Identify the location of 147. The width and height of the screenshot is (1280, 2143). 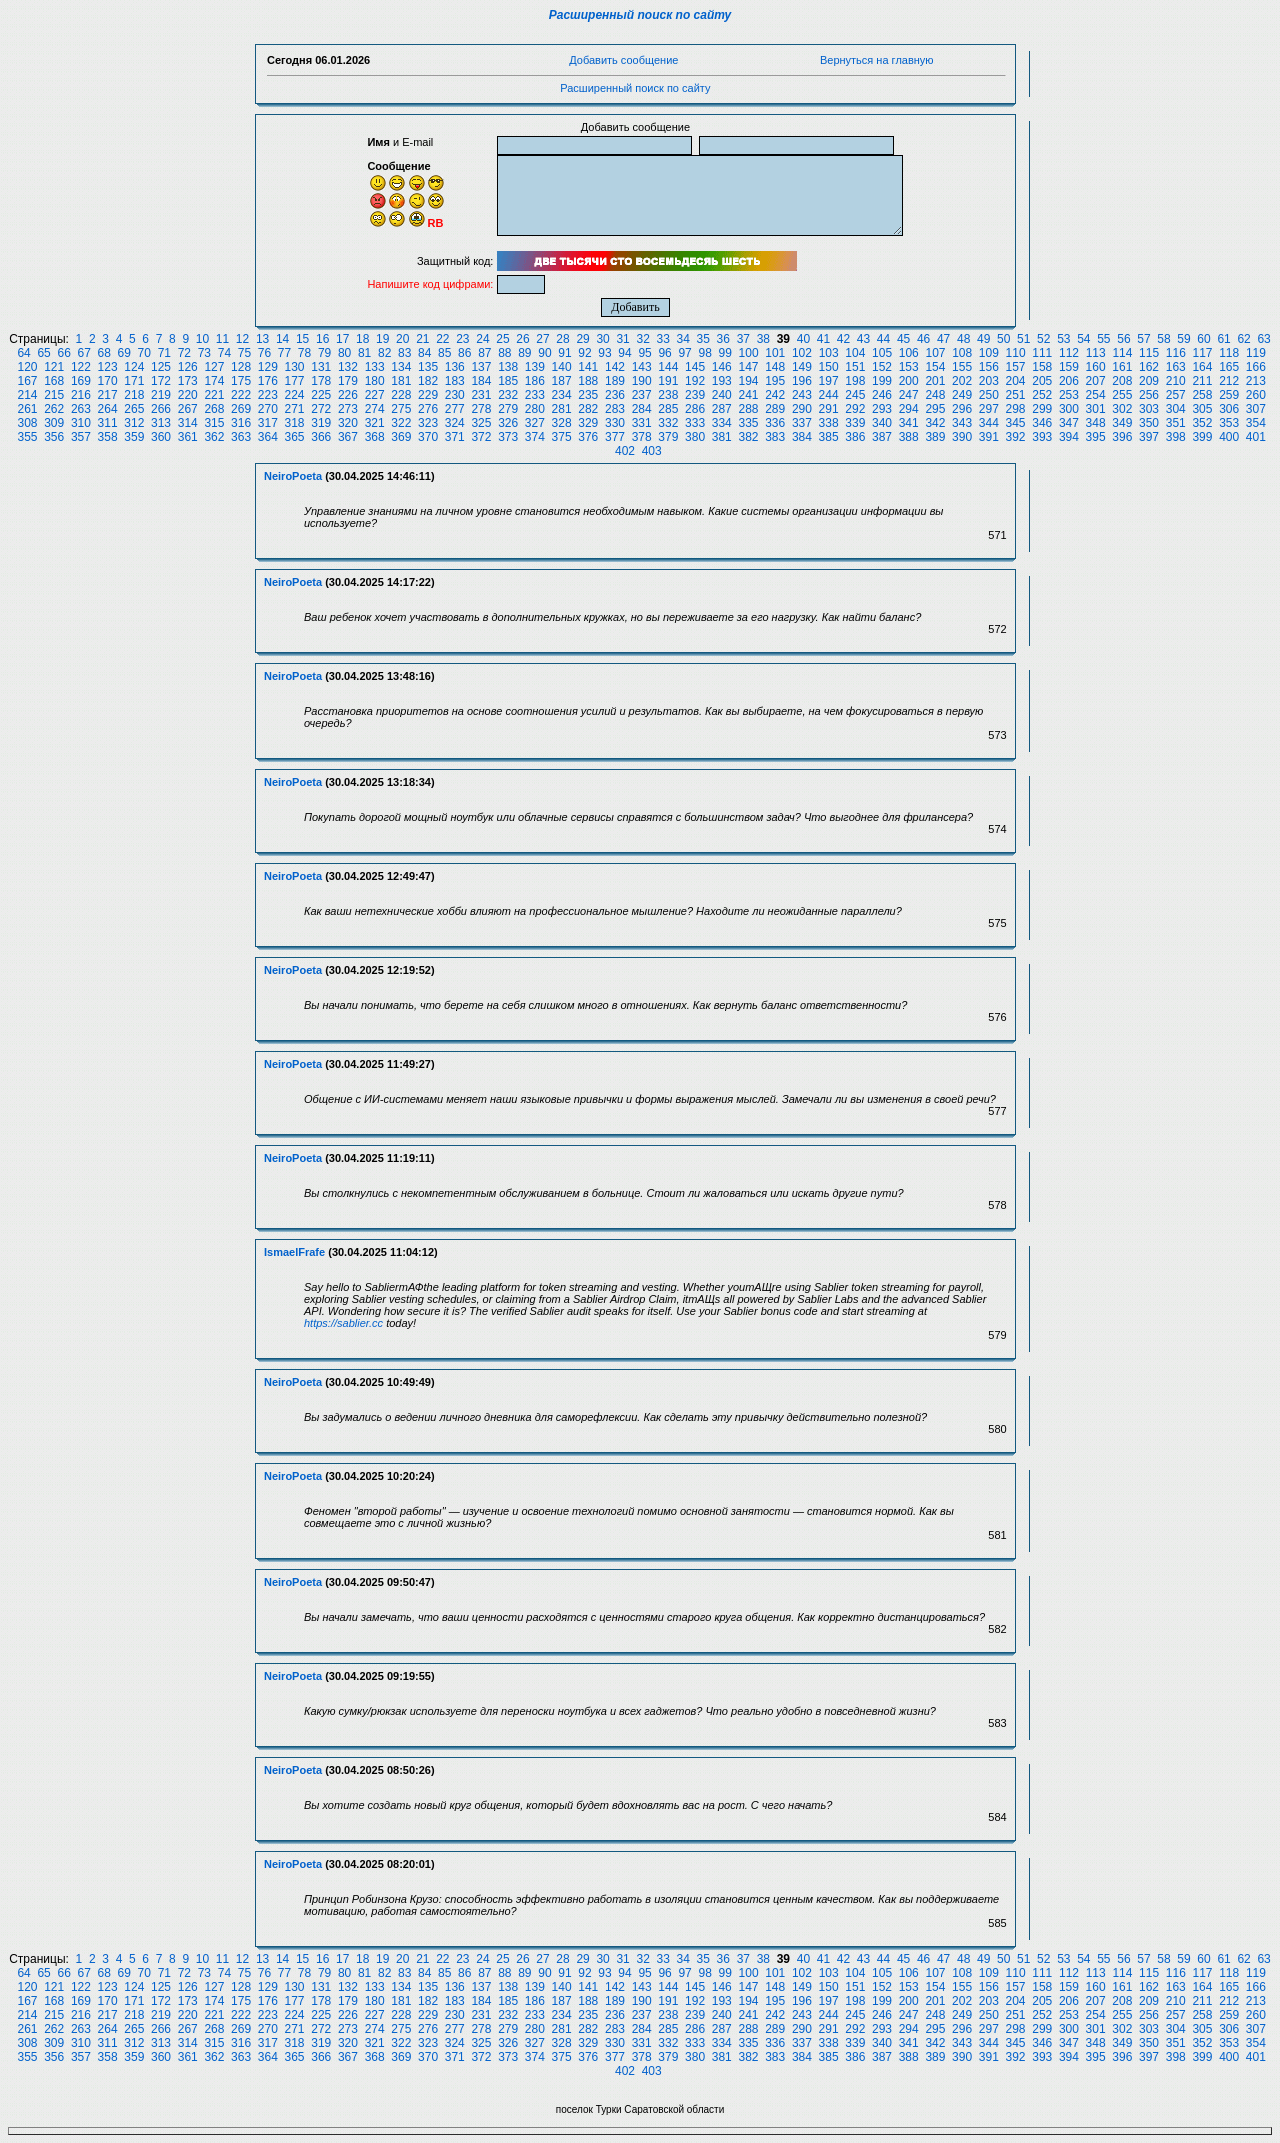
(748, 367).